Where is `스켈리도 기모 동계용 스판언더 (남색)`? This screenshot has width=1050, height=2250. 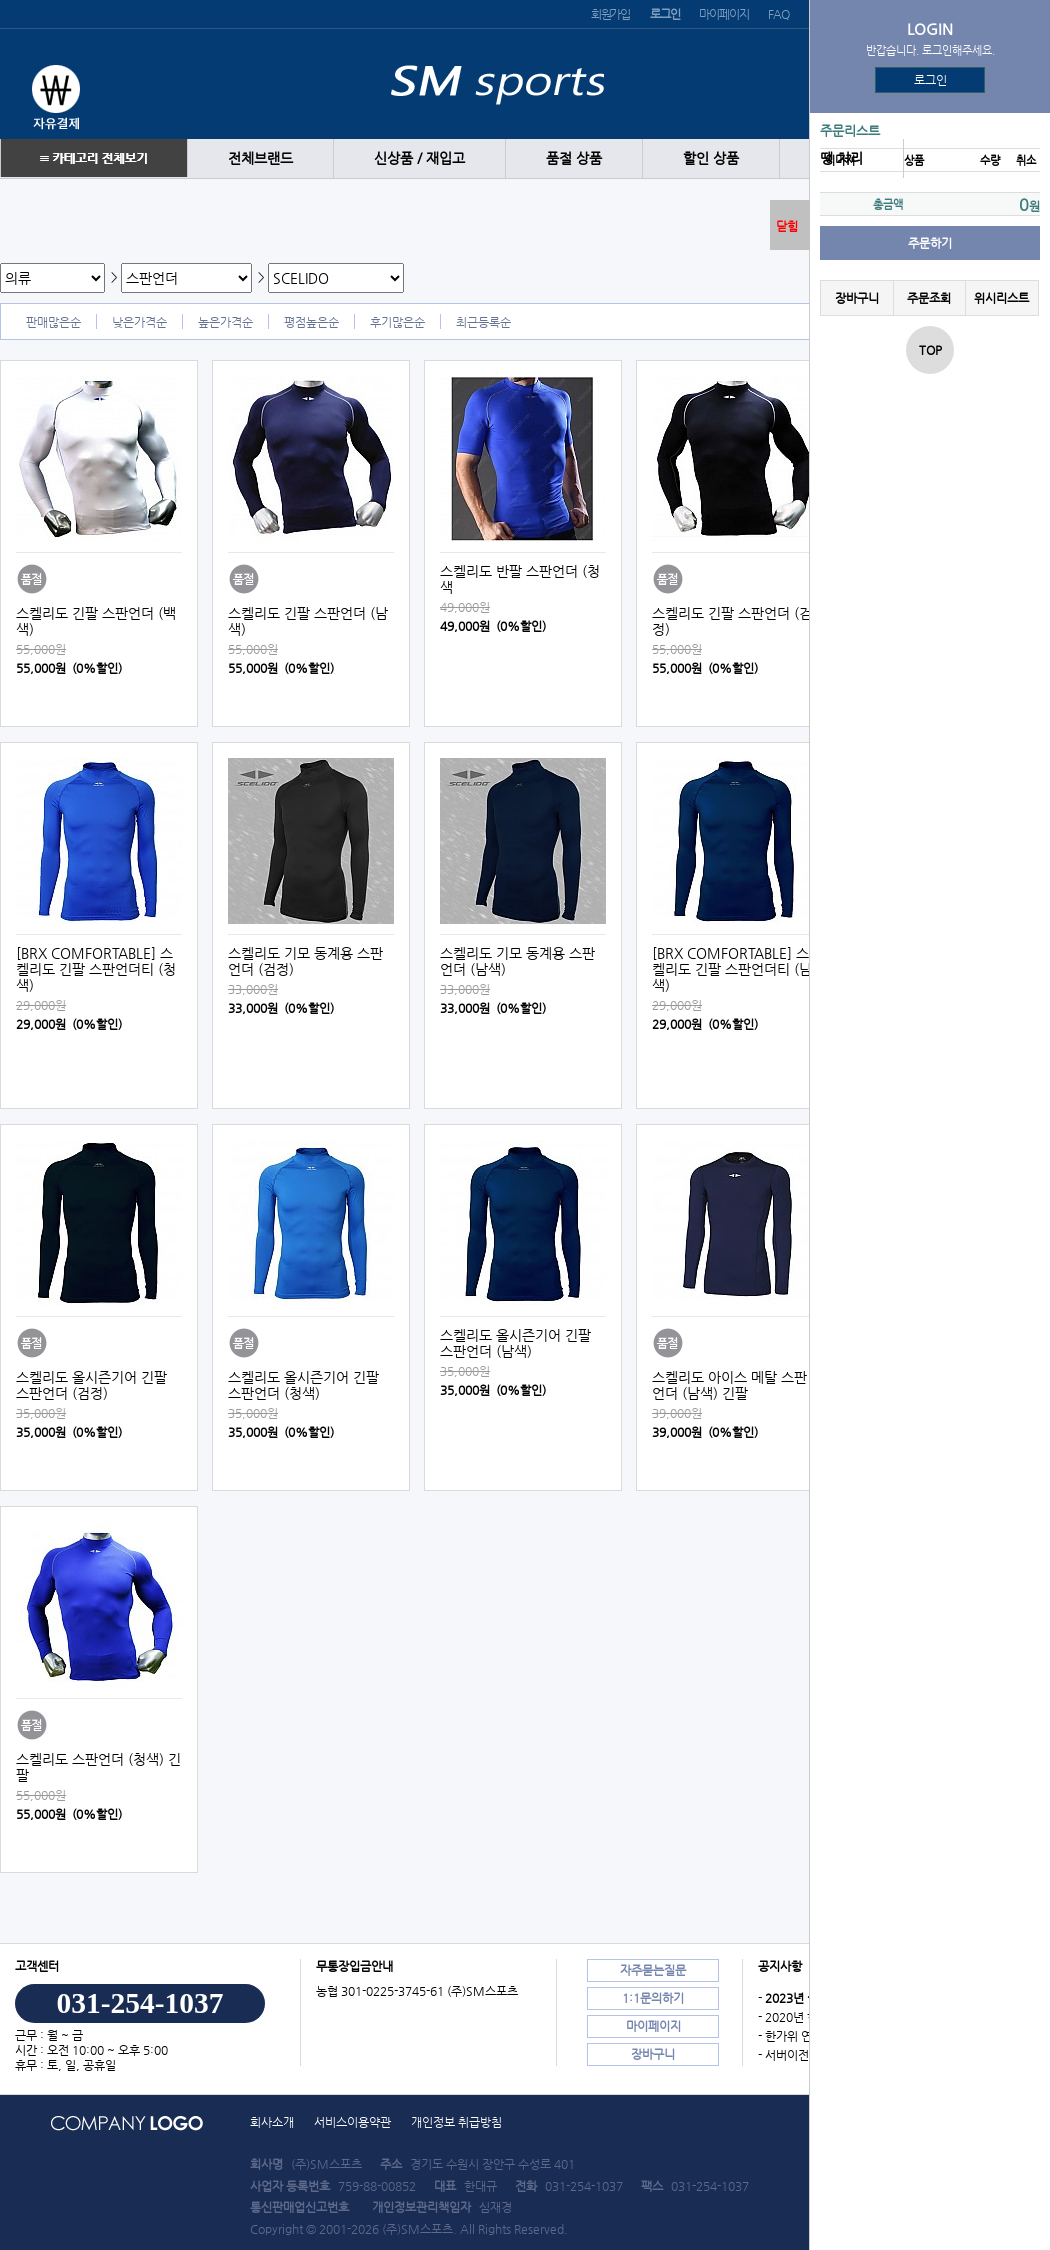
스켈리도 기모 동계용 스판언더 (남색) is located at coordinates (517, 961).